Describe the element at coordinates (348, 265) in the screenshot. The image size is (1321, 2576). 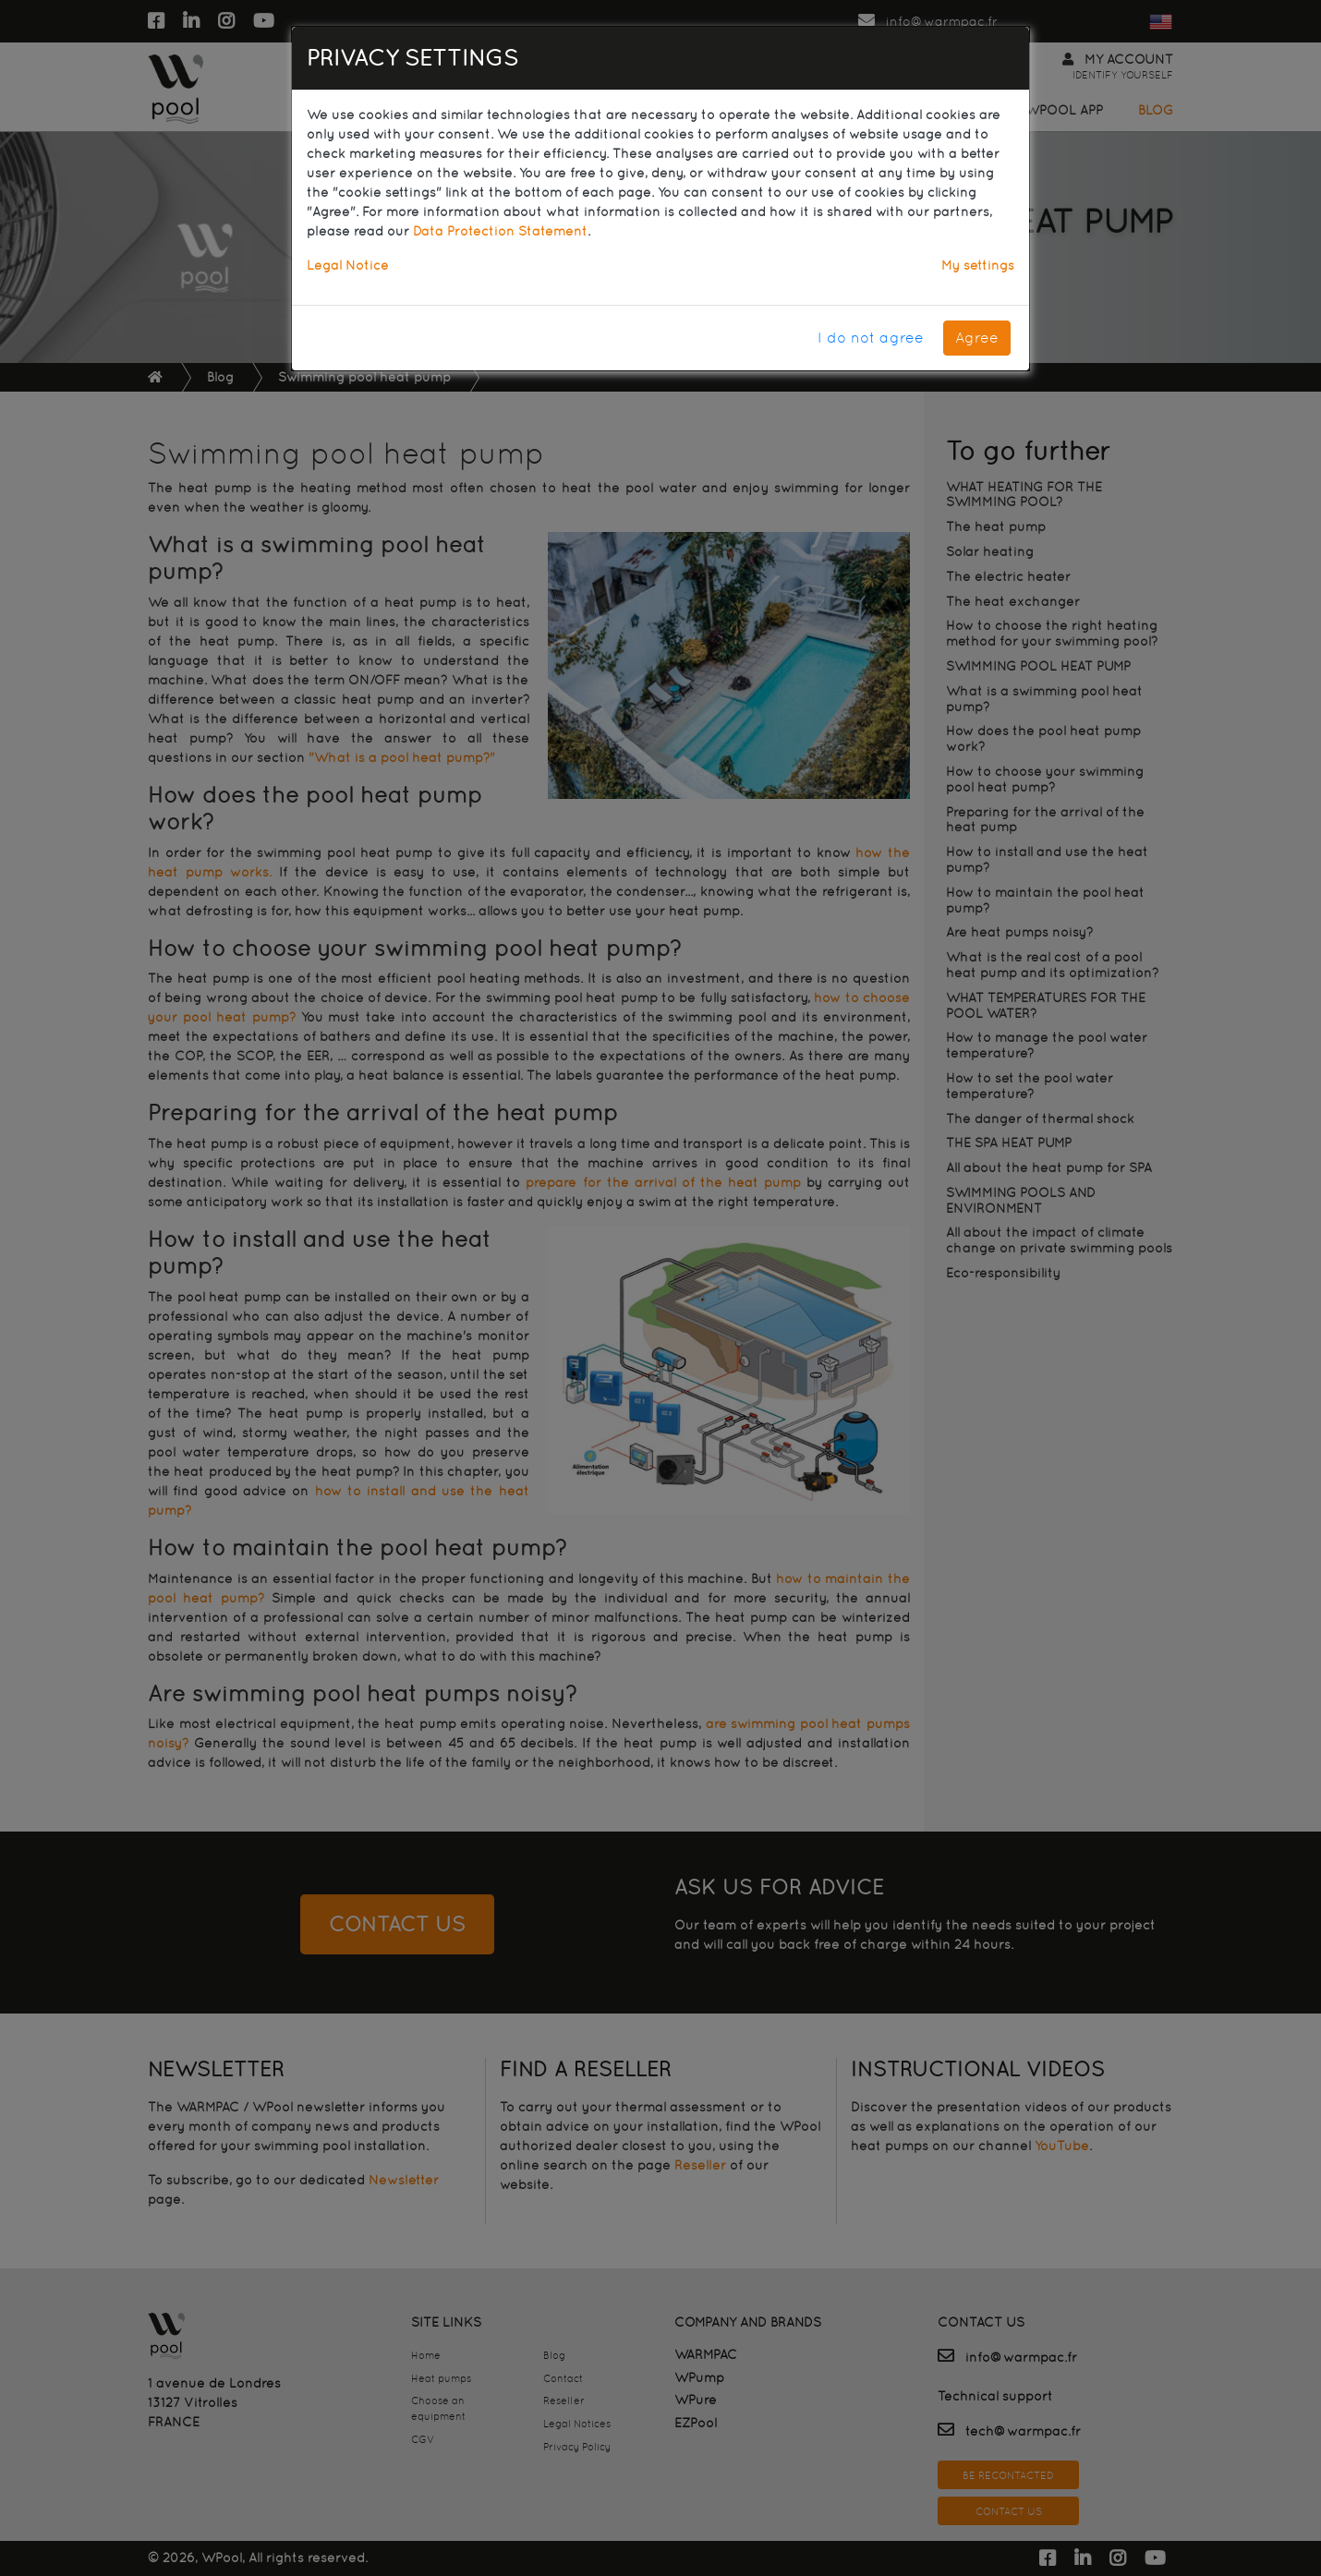
I see `Legal Notice` at that location.